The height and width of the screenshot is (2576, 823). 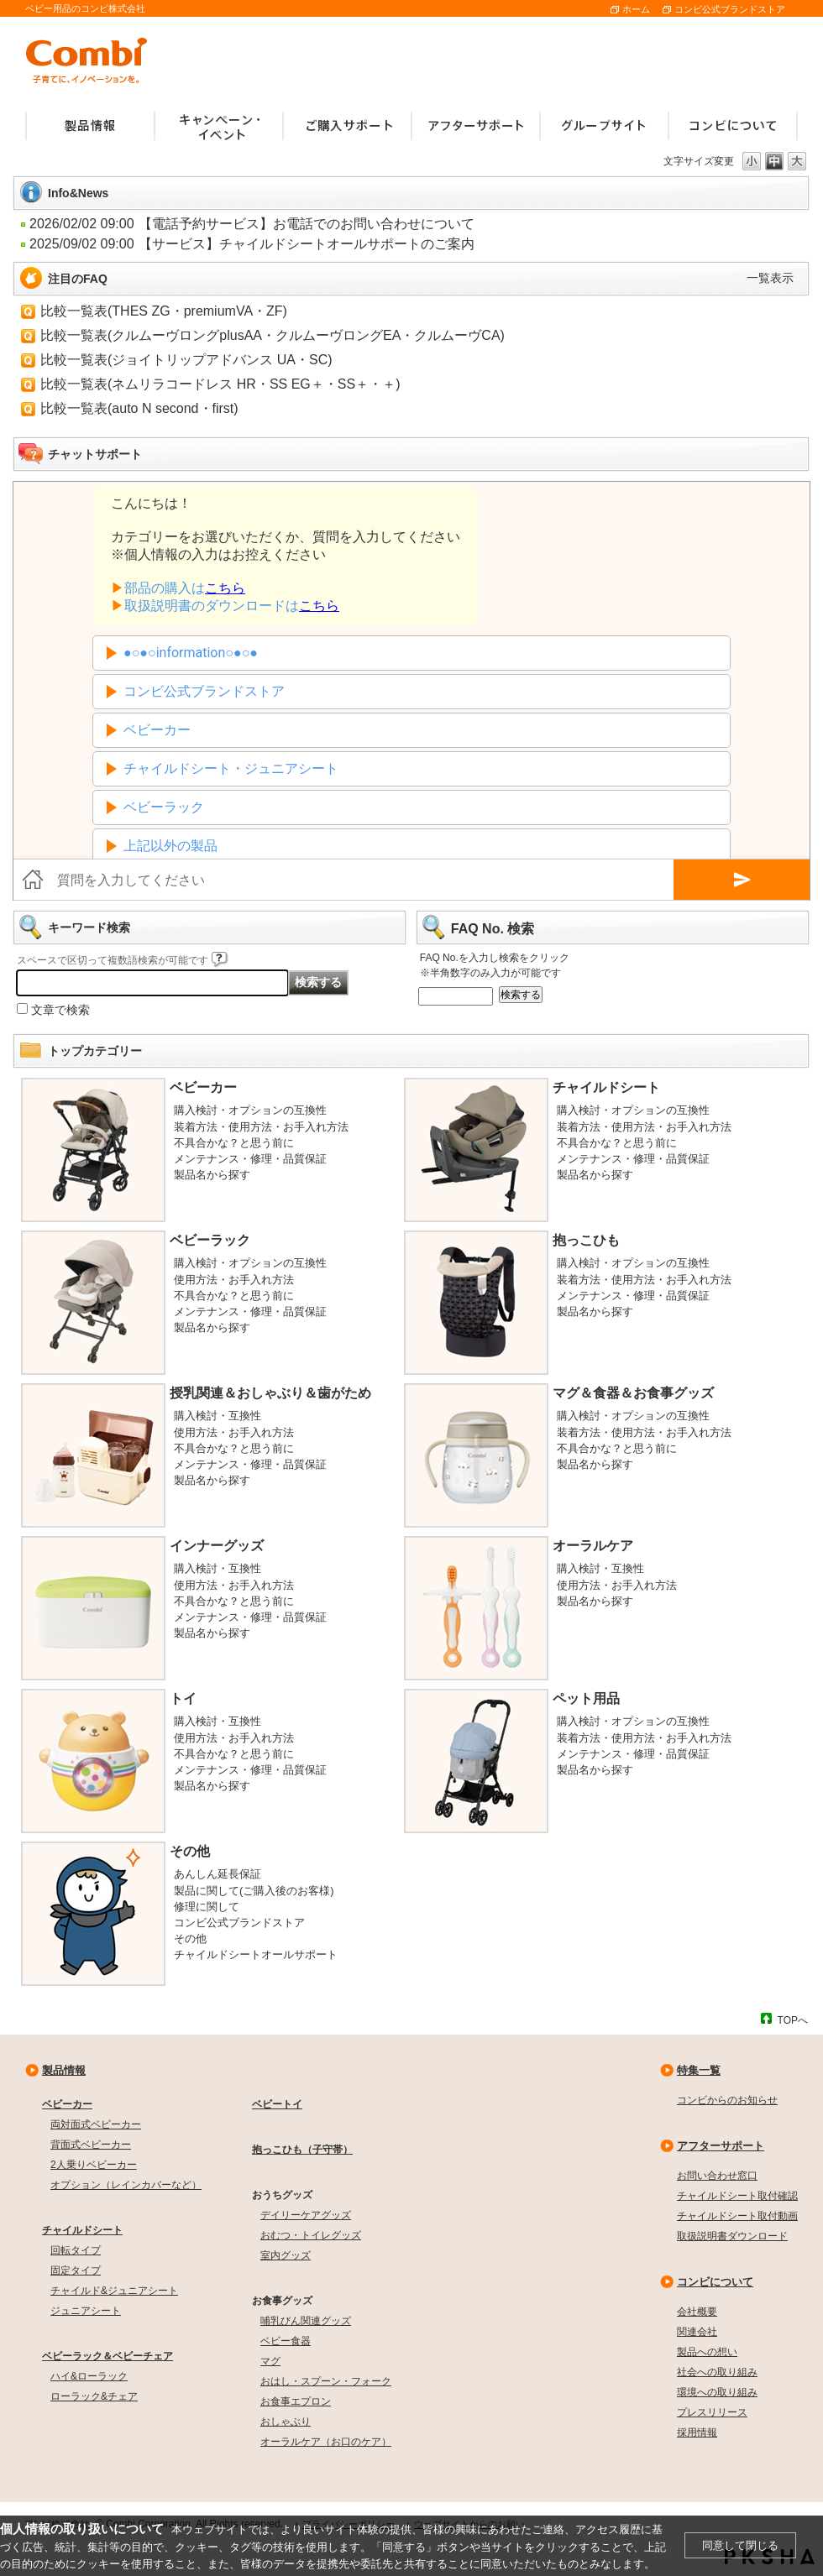 What do you see at coordinates (203, 1087) in the screenshot?
I see `ベビーカー` at bounding box center [203, 1087].